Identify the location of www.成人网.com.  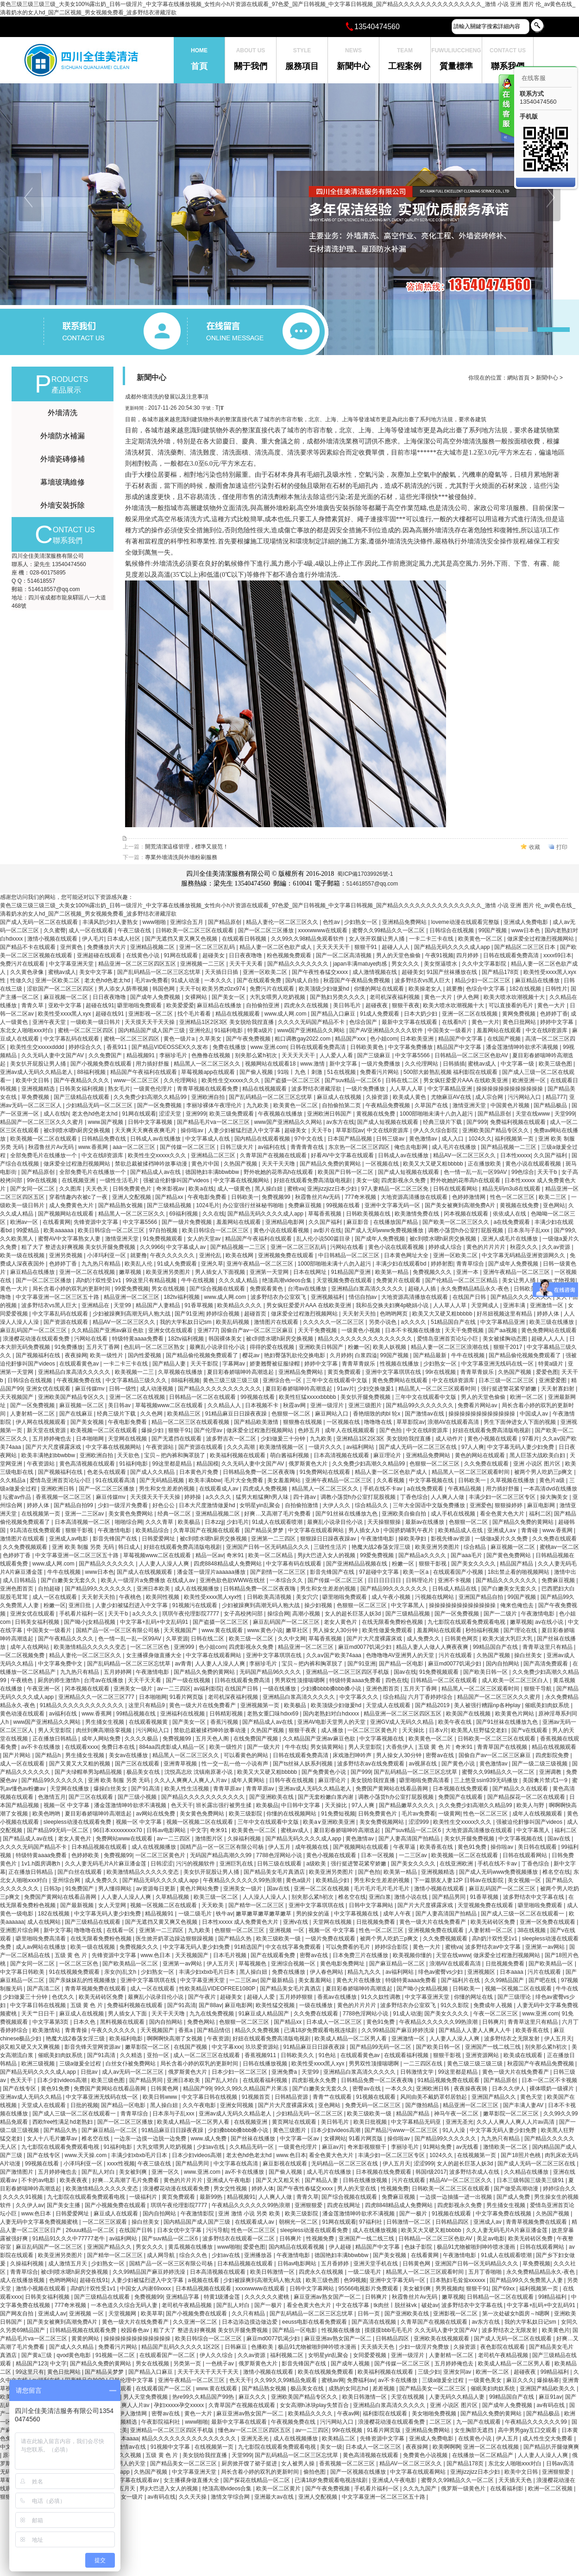
(286, 1013).